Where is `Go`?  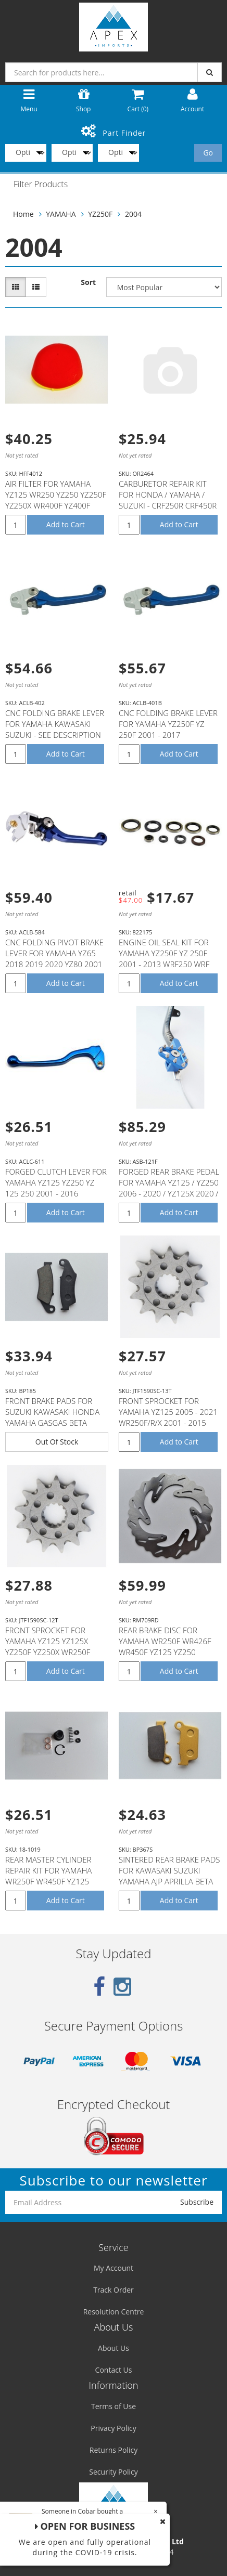 Go is located at coordinates (208, 153).